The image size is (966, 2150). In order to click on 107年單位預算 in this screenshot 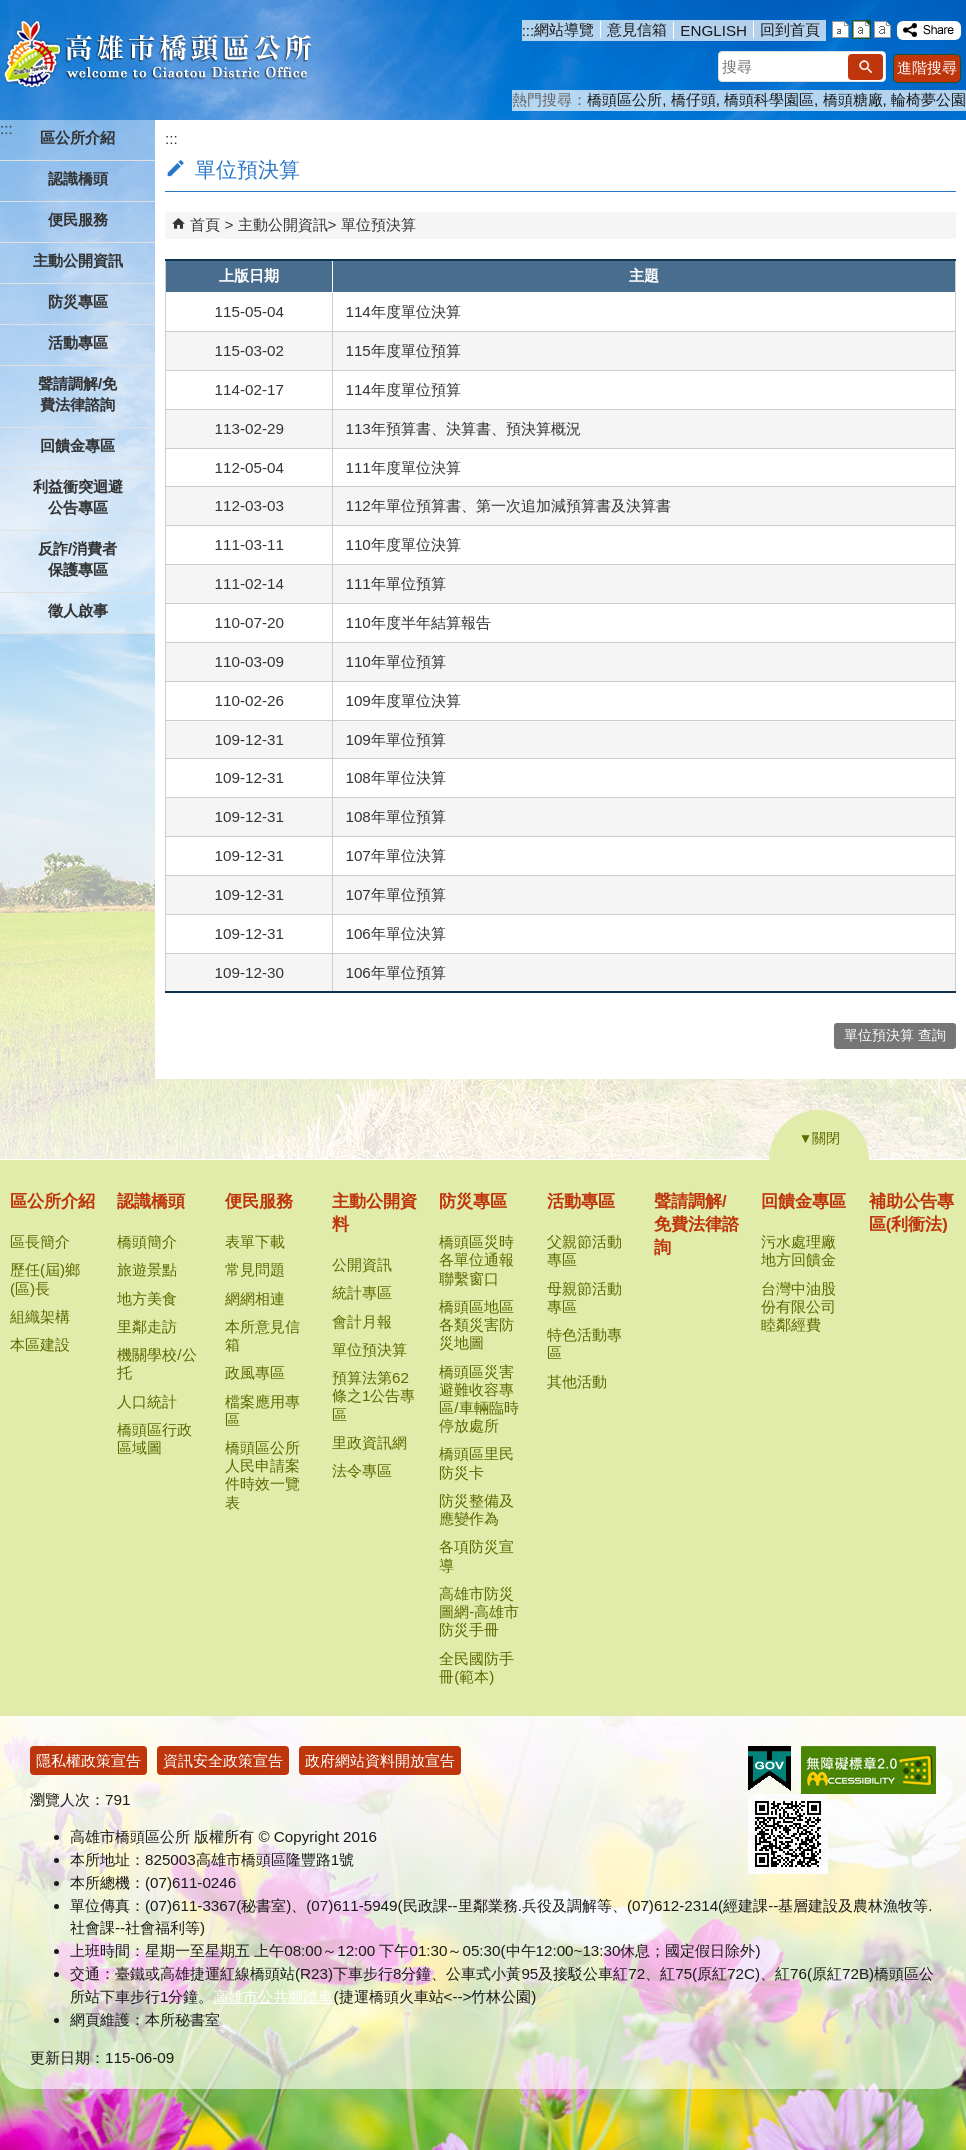, I will do `click(395, 894)`.